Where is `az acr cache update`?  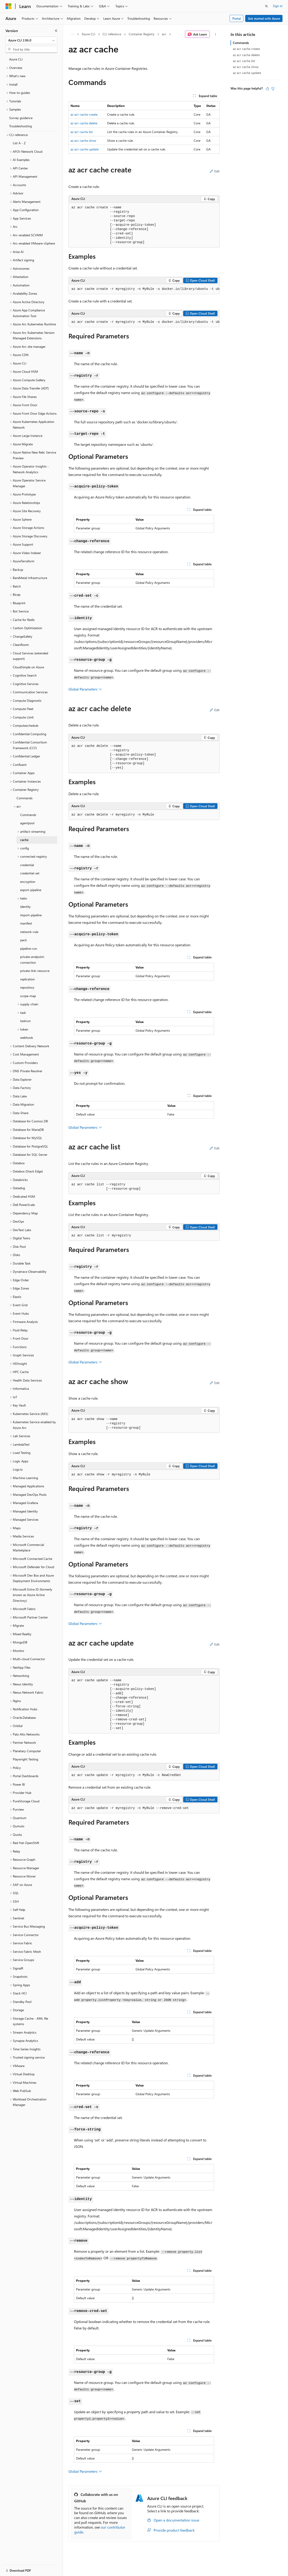 az acr cache update is located at coordinates (85, 149).